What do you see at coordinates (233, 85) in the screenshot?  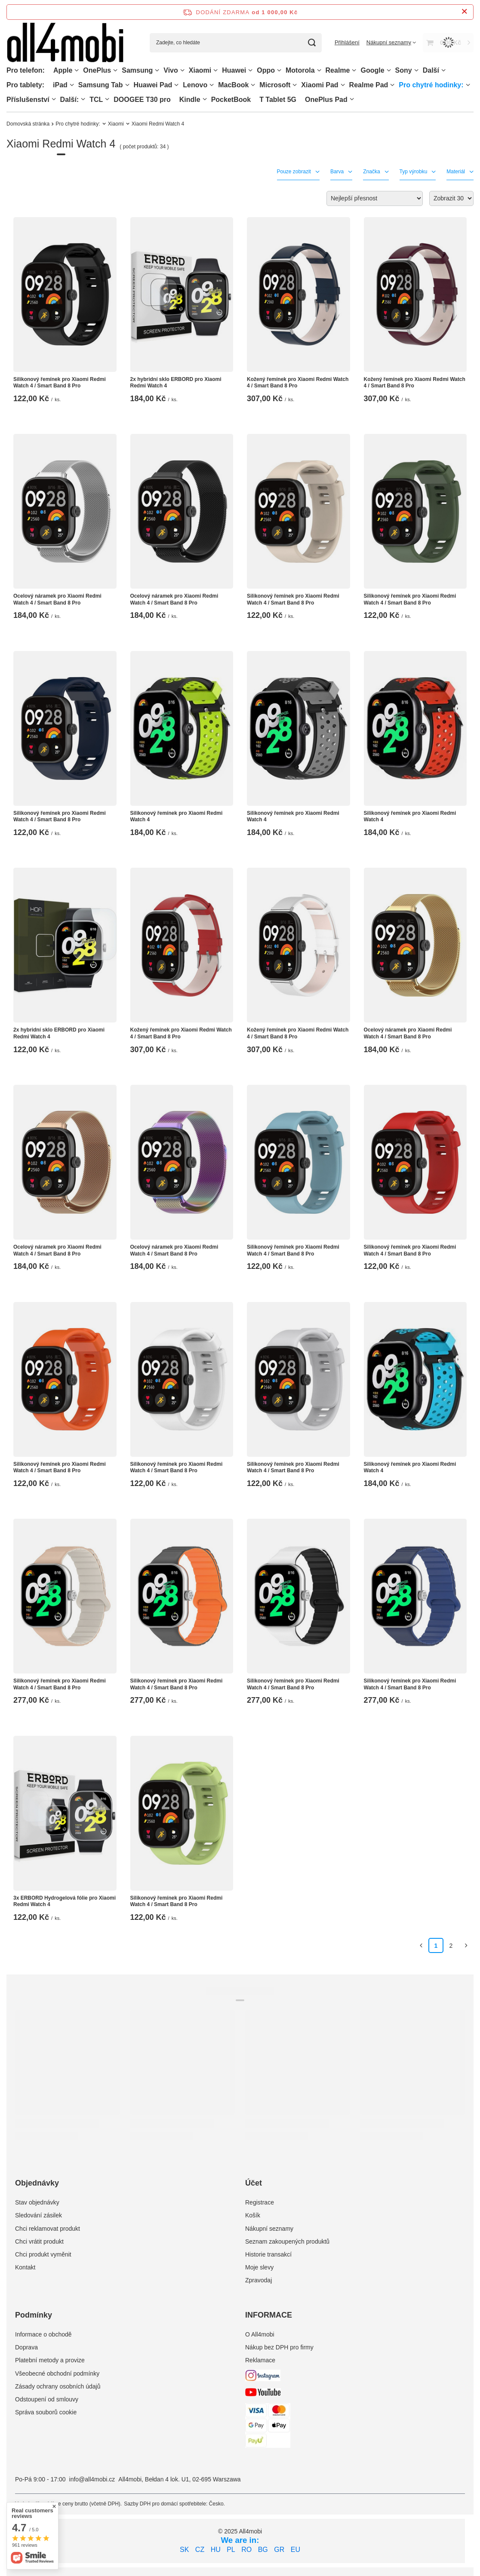 I see `MacBook` at bounding box center [233, 85].